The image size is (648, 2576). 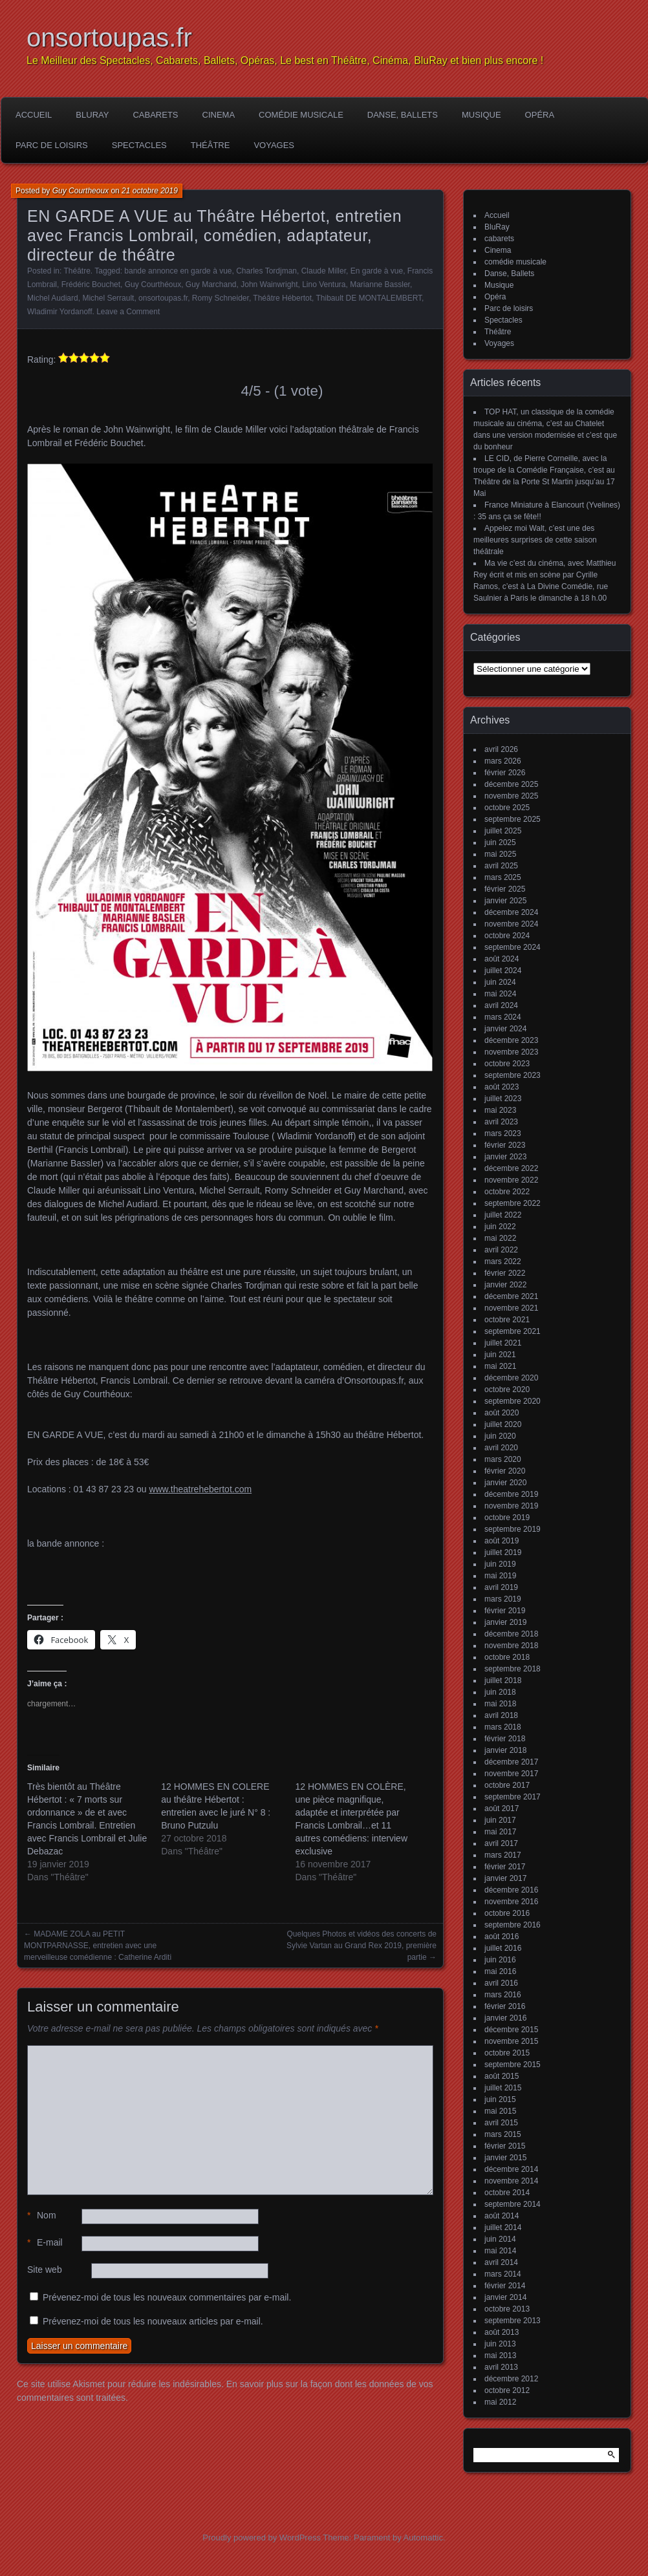 What do you see at coordinates (274, 145) in the screenshot?
I see `Voyages` at bounding box center [274, 145].